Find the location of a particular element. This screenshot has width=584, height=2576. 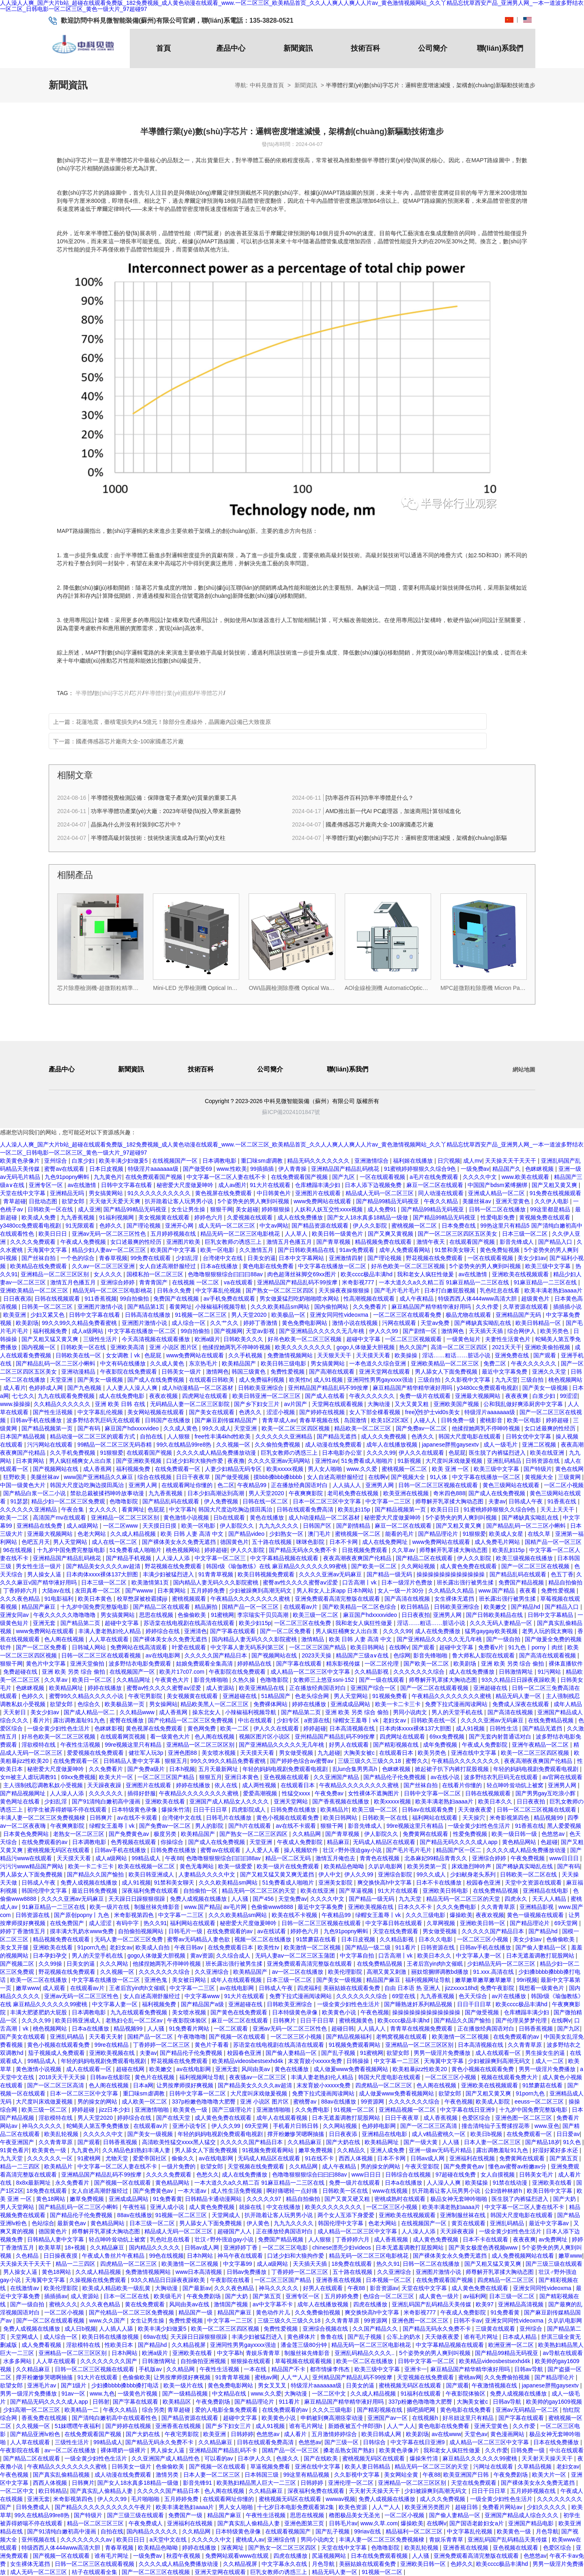

free╳性护士vid0s美女 is located at coordinates (433, 1412).